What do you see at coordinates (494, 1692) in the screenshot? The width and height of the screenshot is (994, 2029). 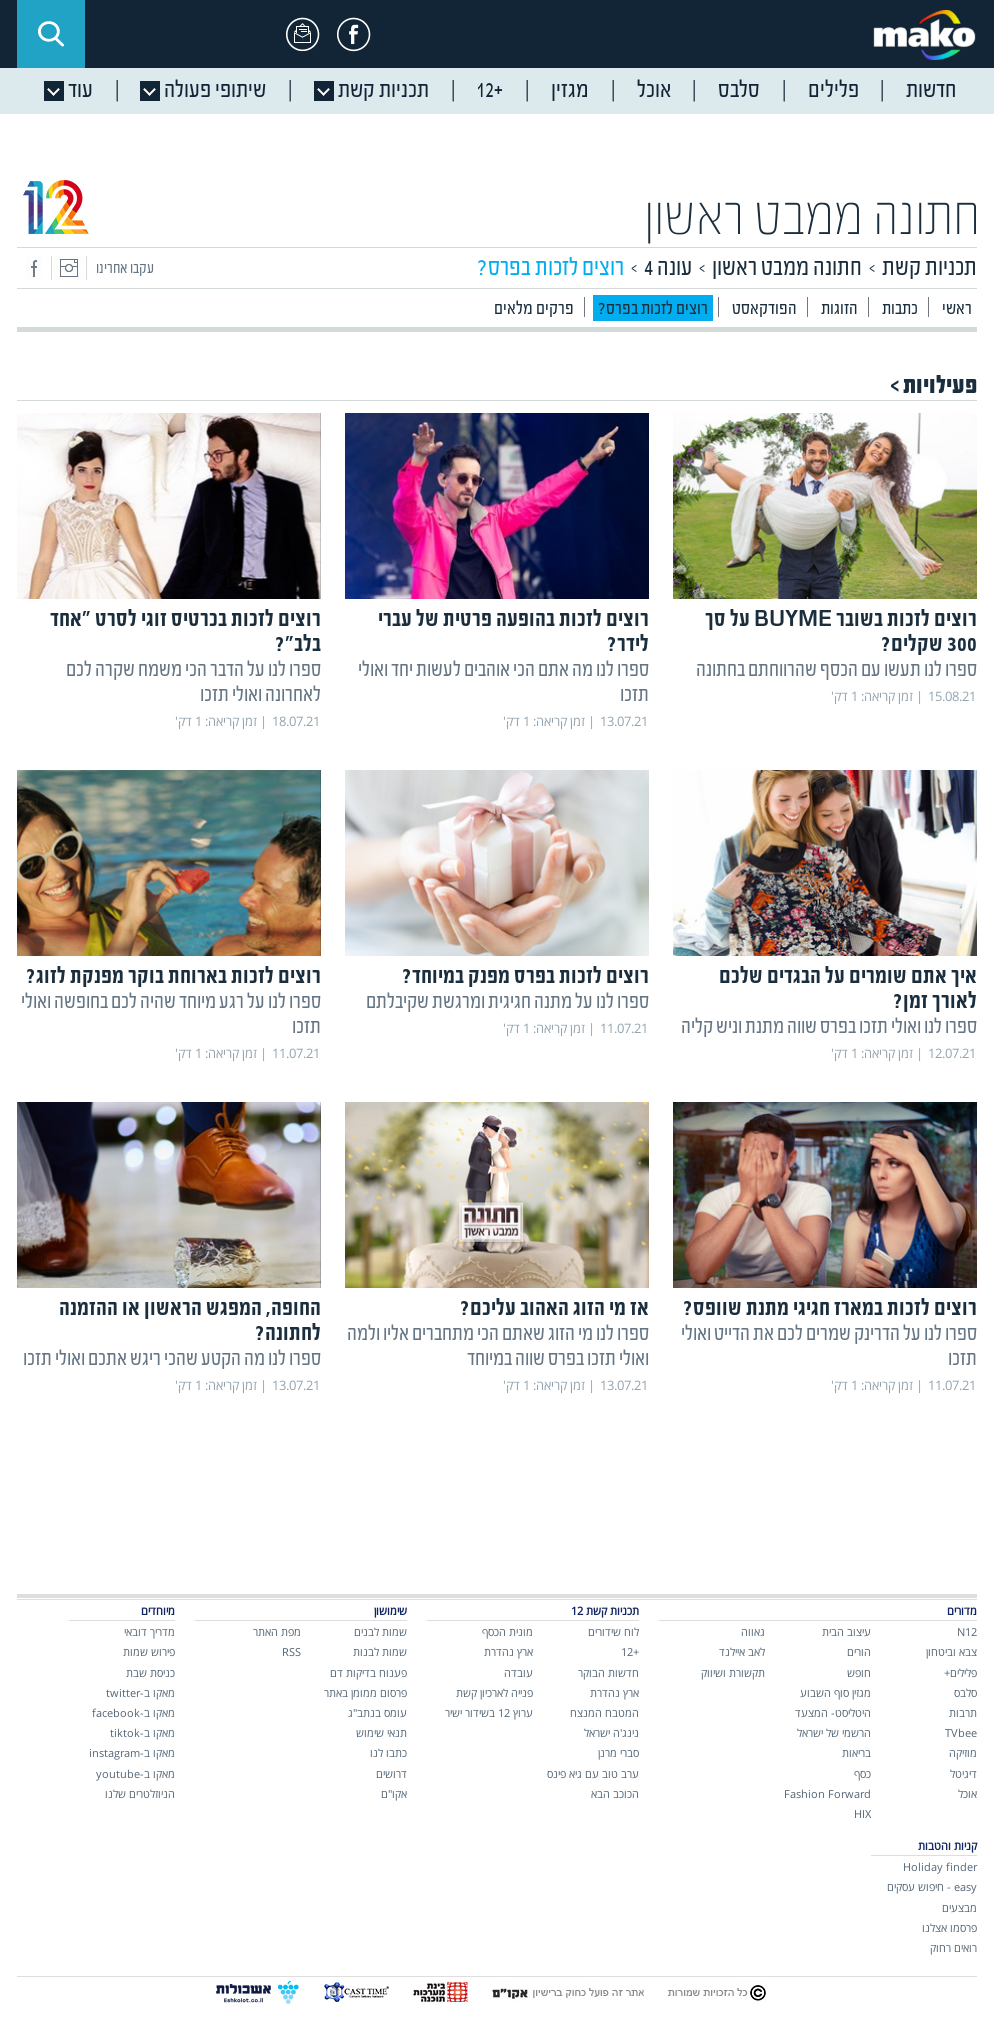 I see `פנייה לארכיון קשת` at bounding box center [494, 1692].